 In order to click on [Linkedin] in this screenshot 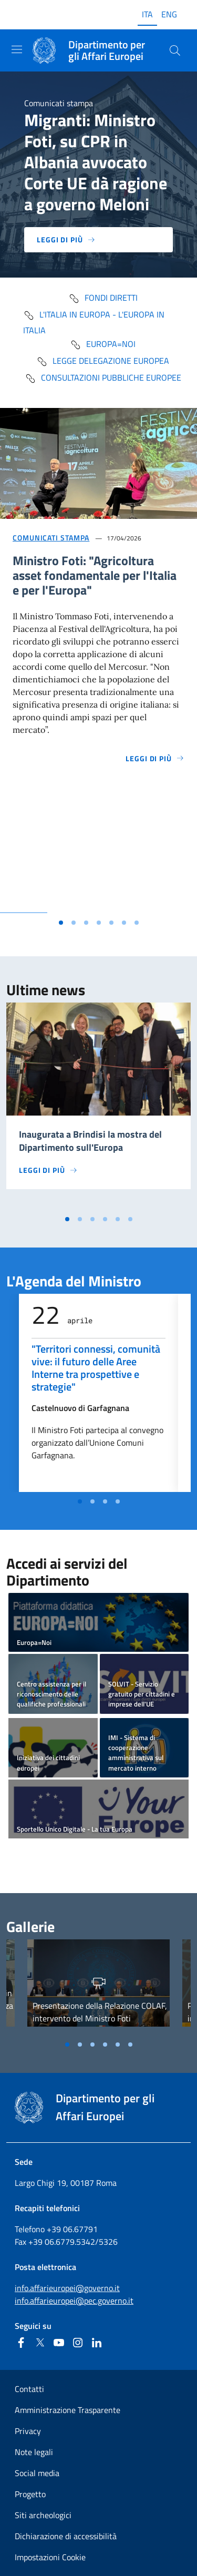, I will do `click(96, 2342)`.